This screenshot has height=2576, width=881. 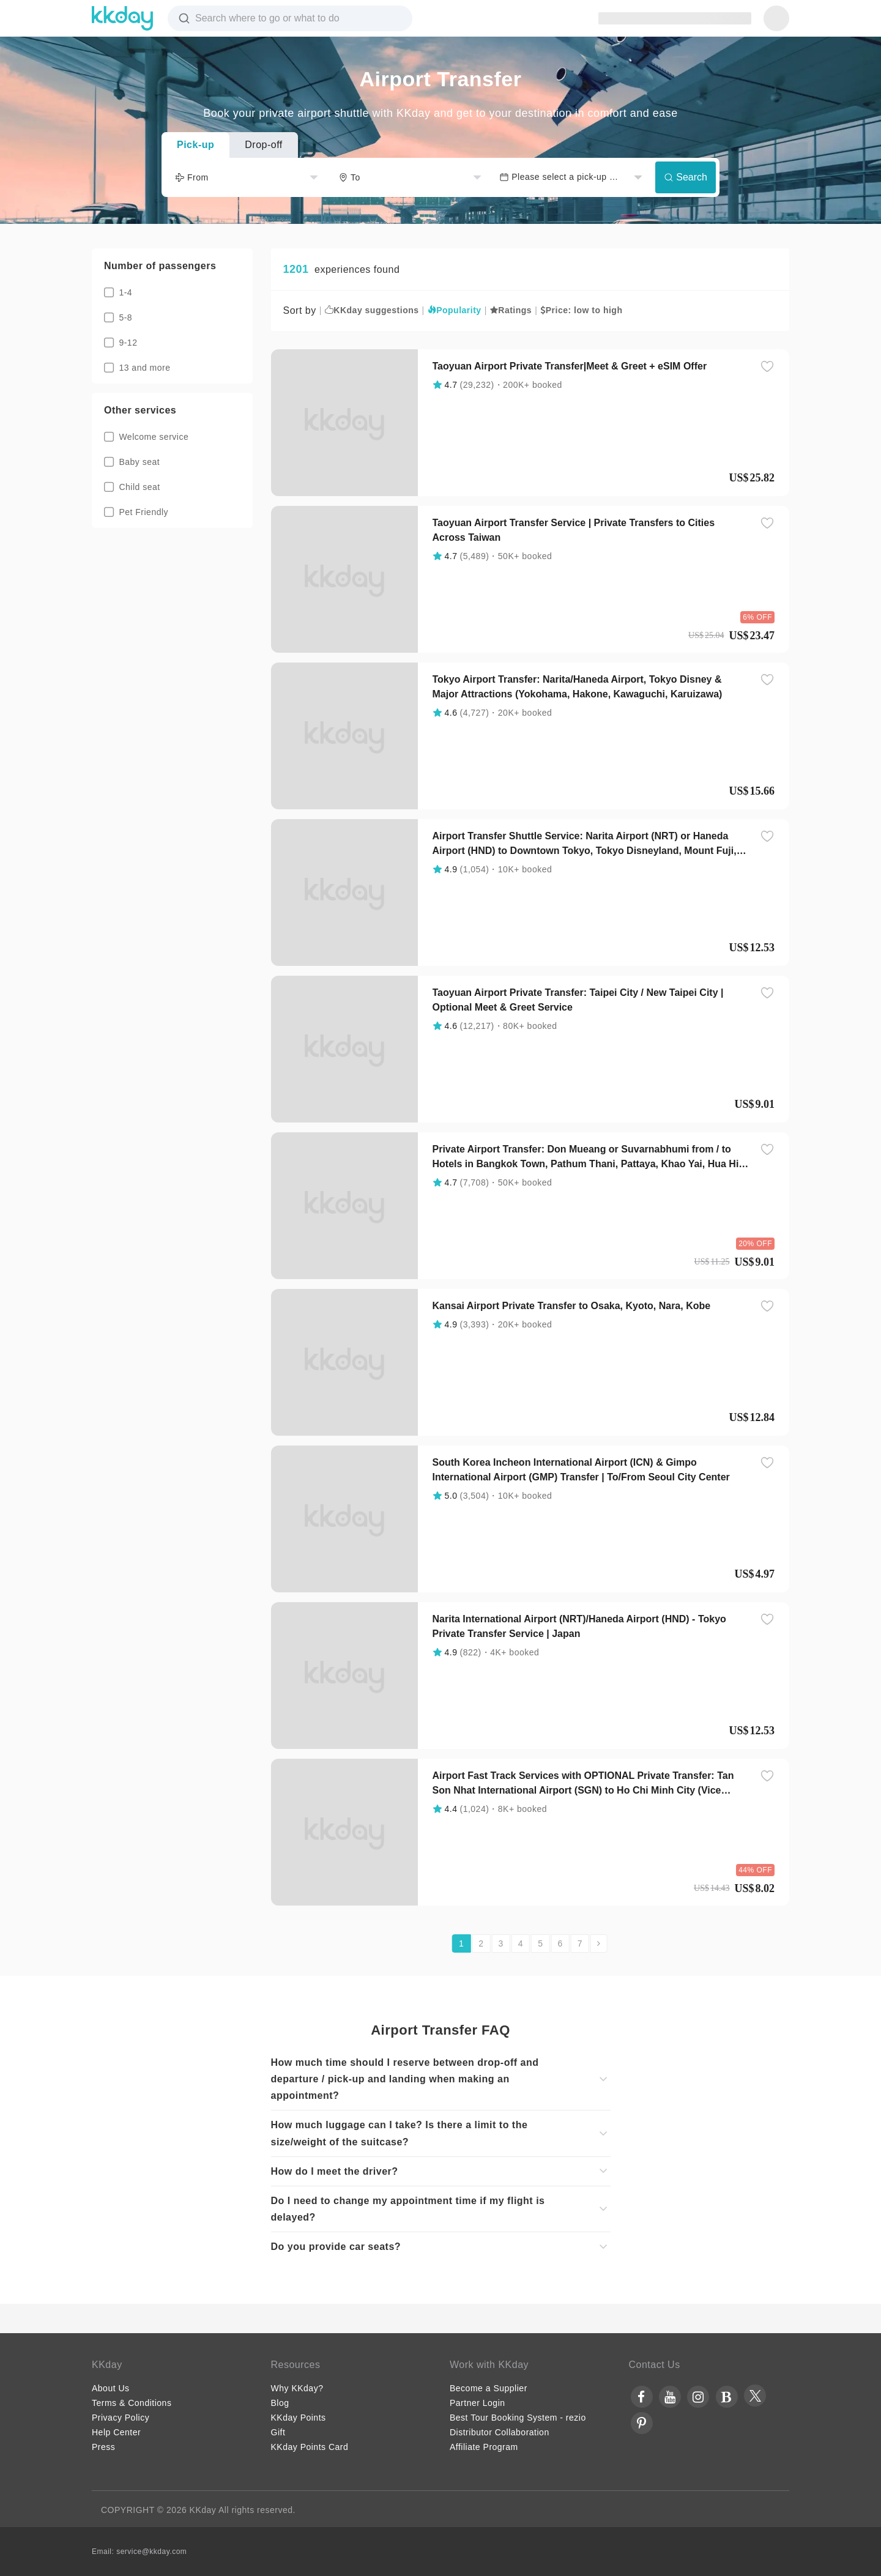 I want to click on Price: low to high, so click(x=581, y=310).